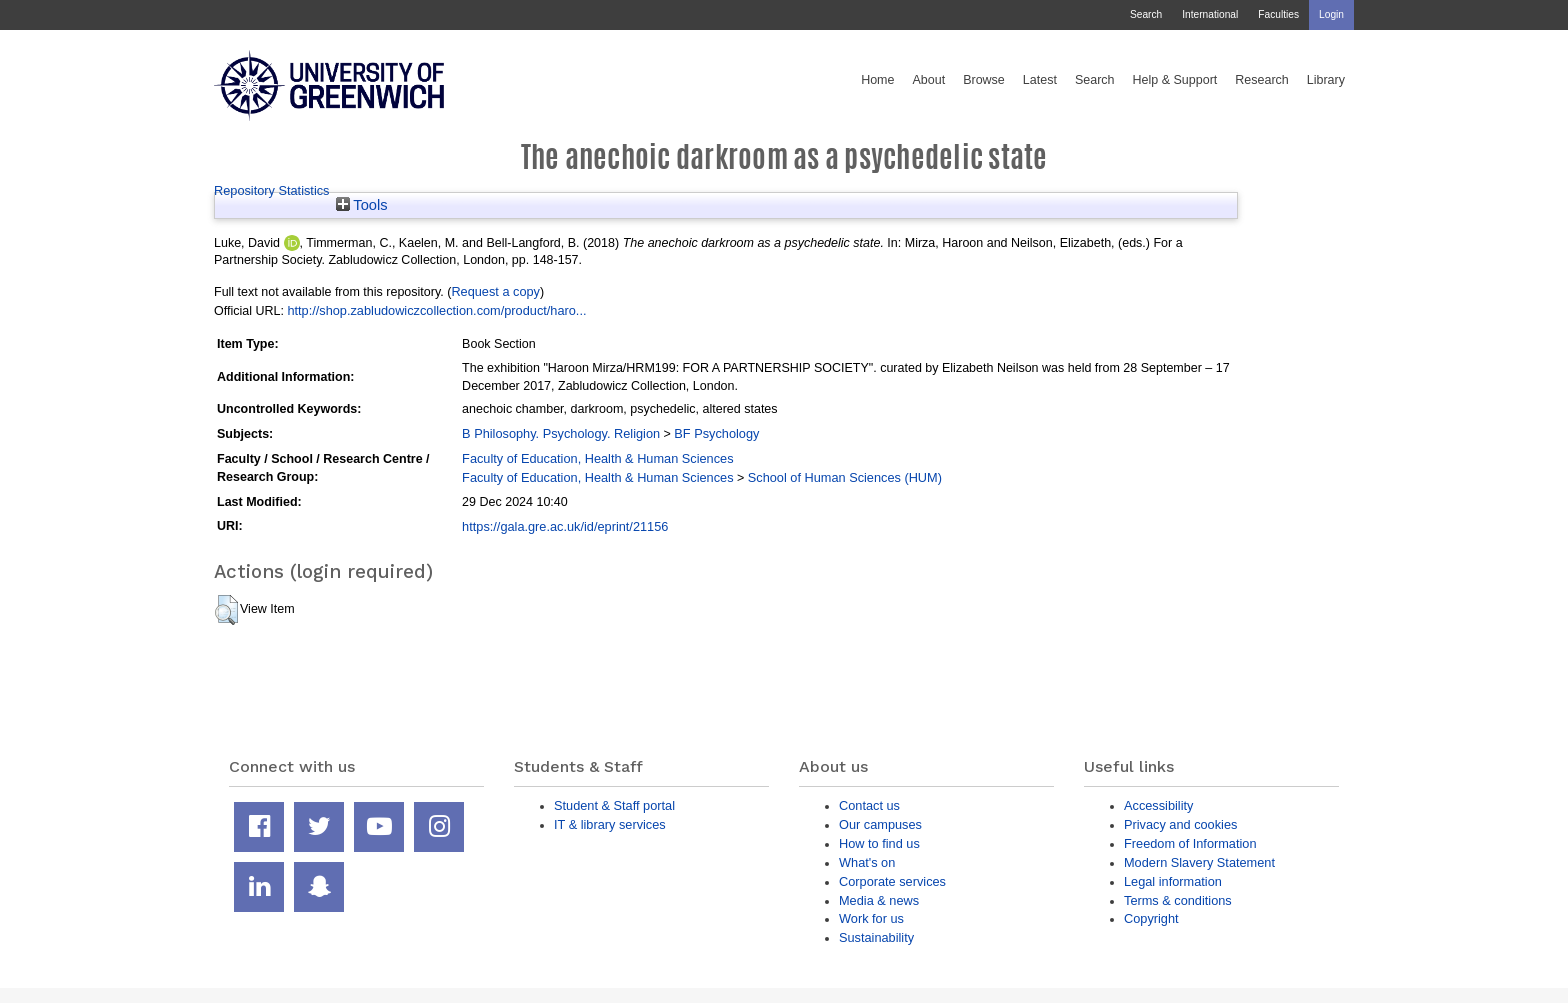  Describe the element at coordinates (869, 805) in the screenshot. I see `Contact us` at that location.